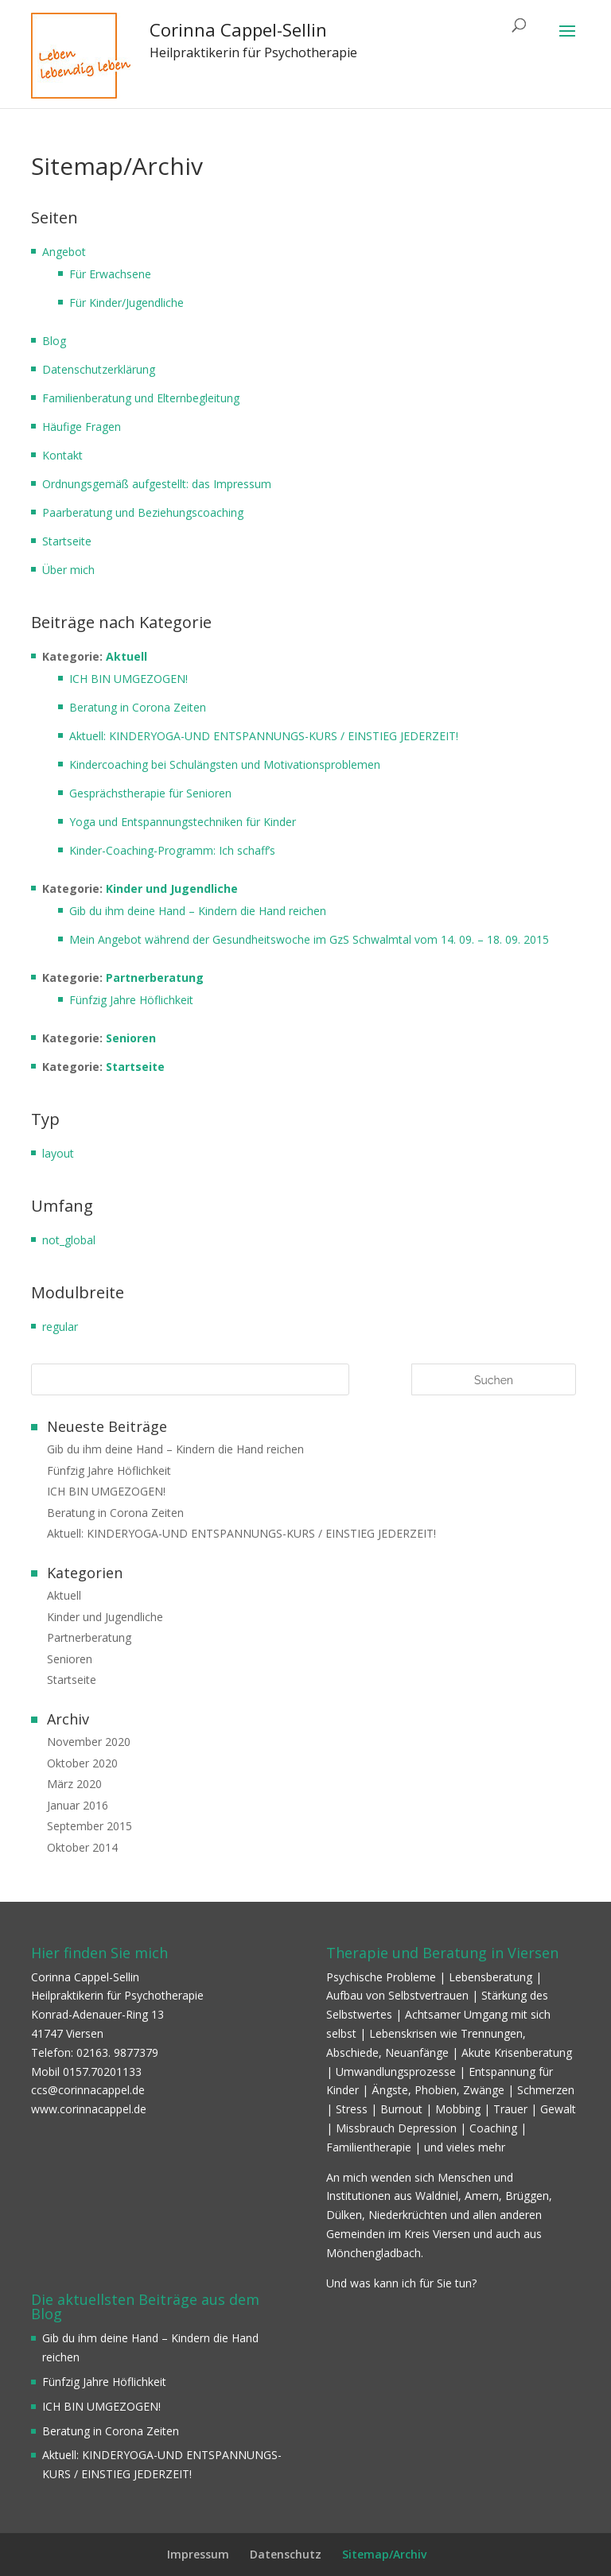  Describe the element at coordinates (126, 302) in the screenshot. I see `Für Kinder/Jugendliche` at that location.